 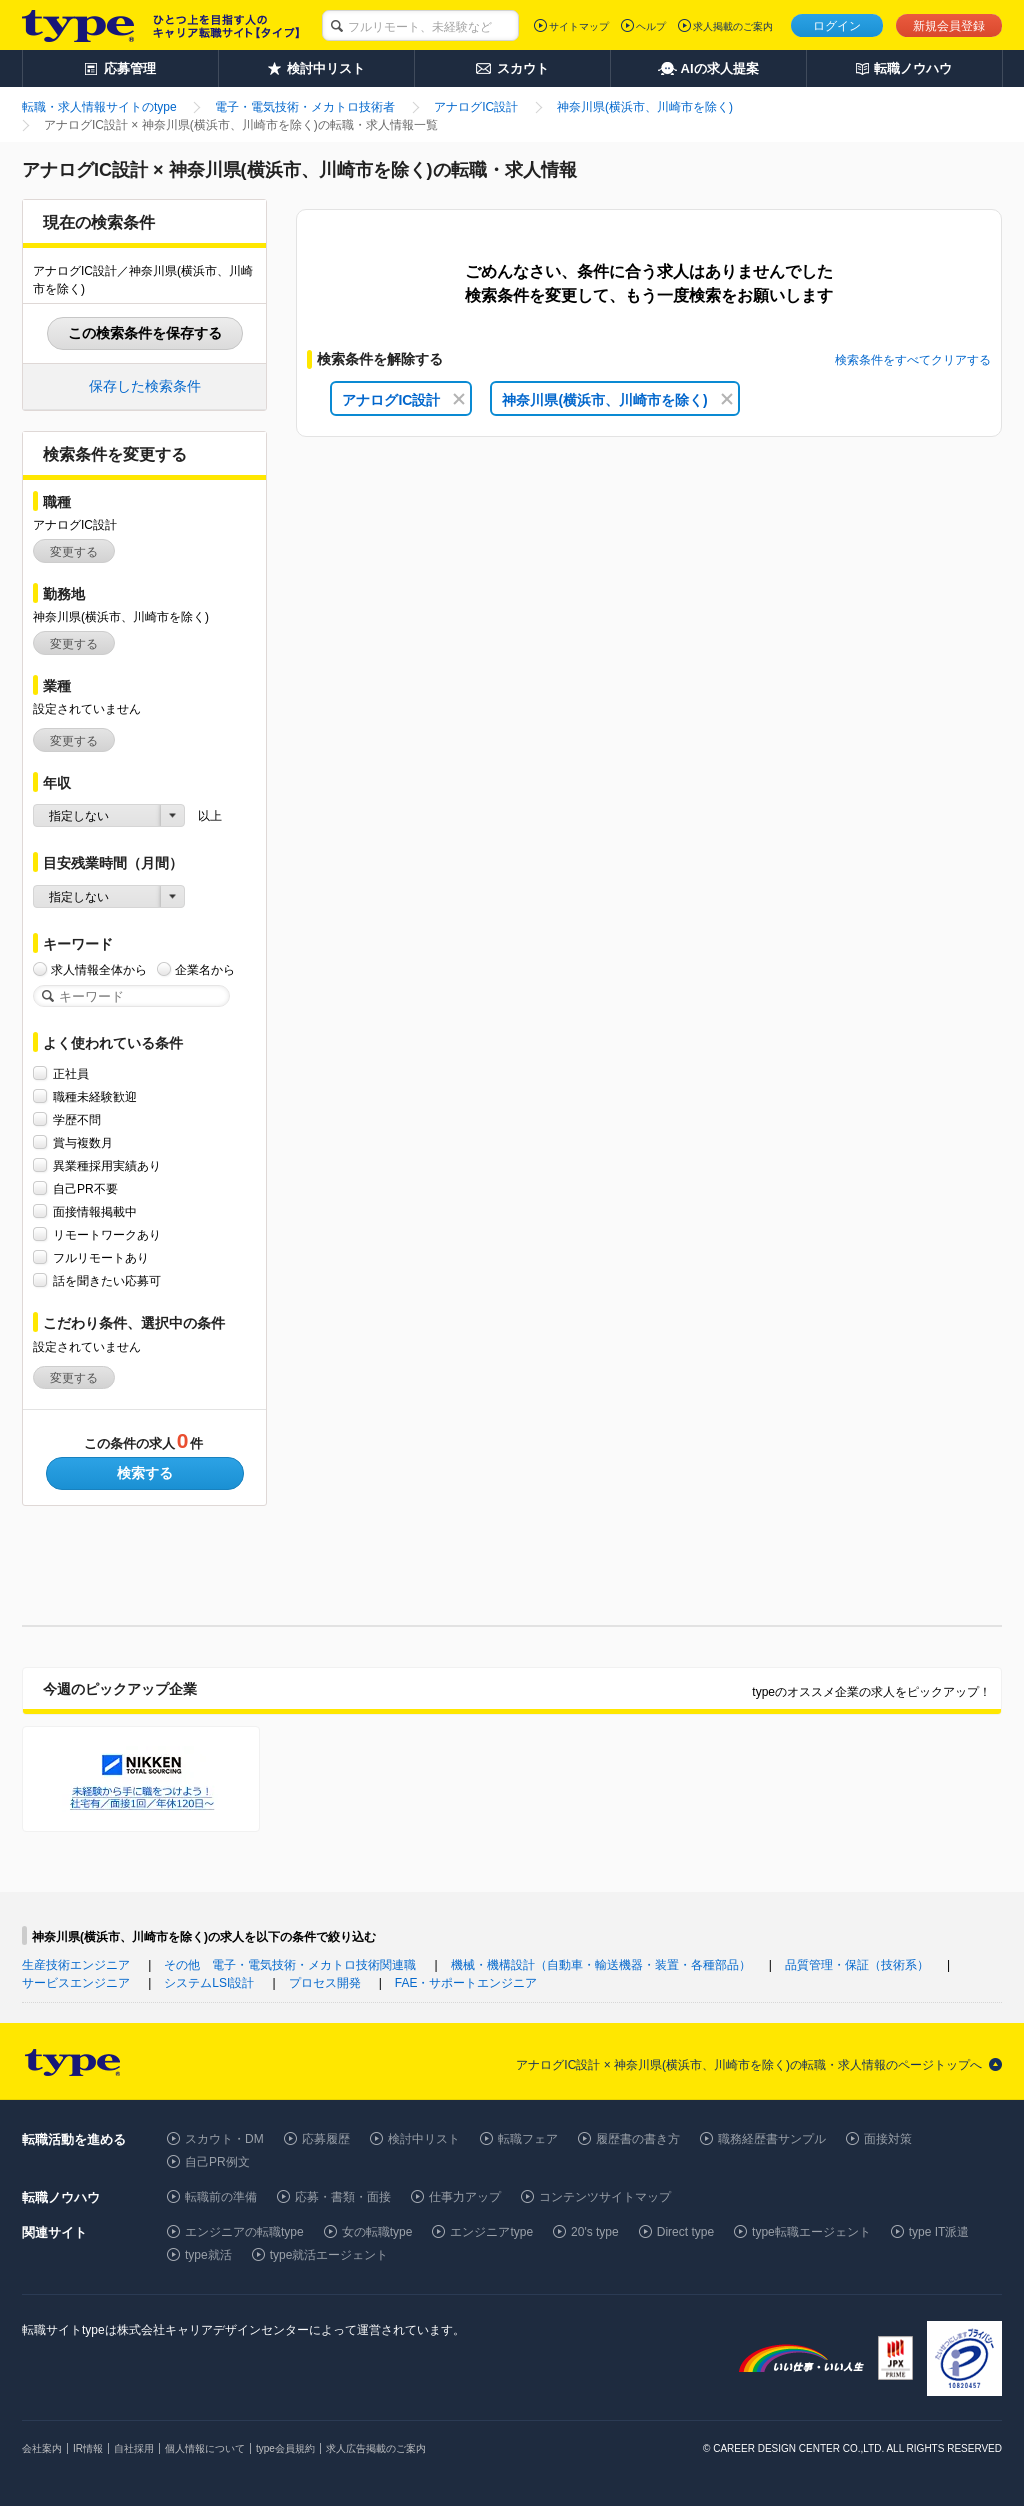 I want to click on 異業種採用実績あり, so click(x=107, y=1165).